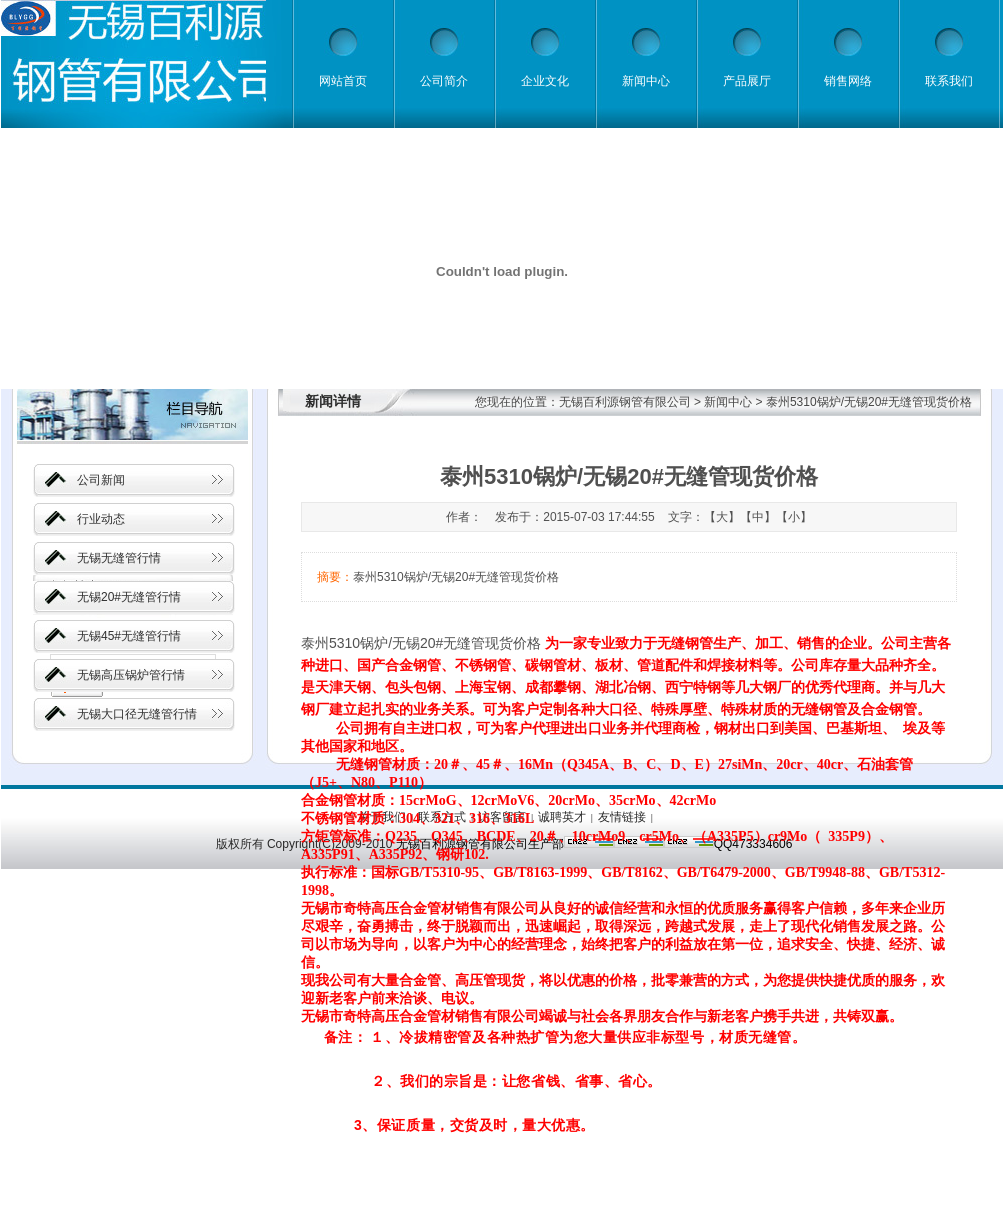  Describe the element at coordinates (131, 675) in the screenshot. I see `无锡高压锅炉管行情` at that location.